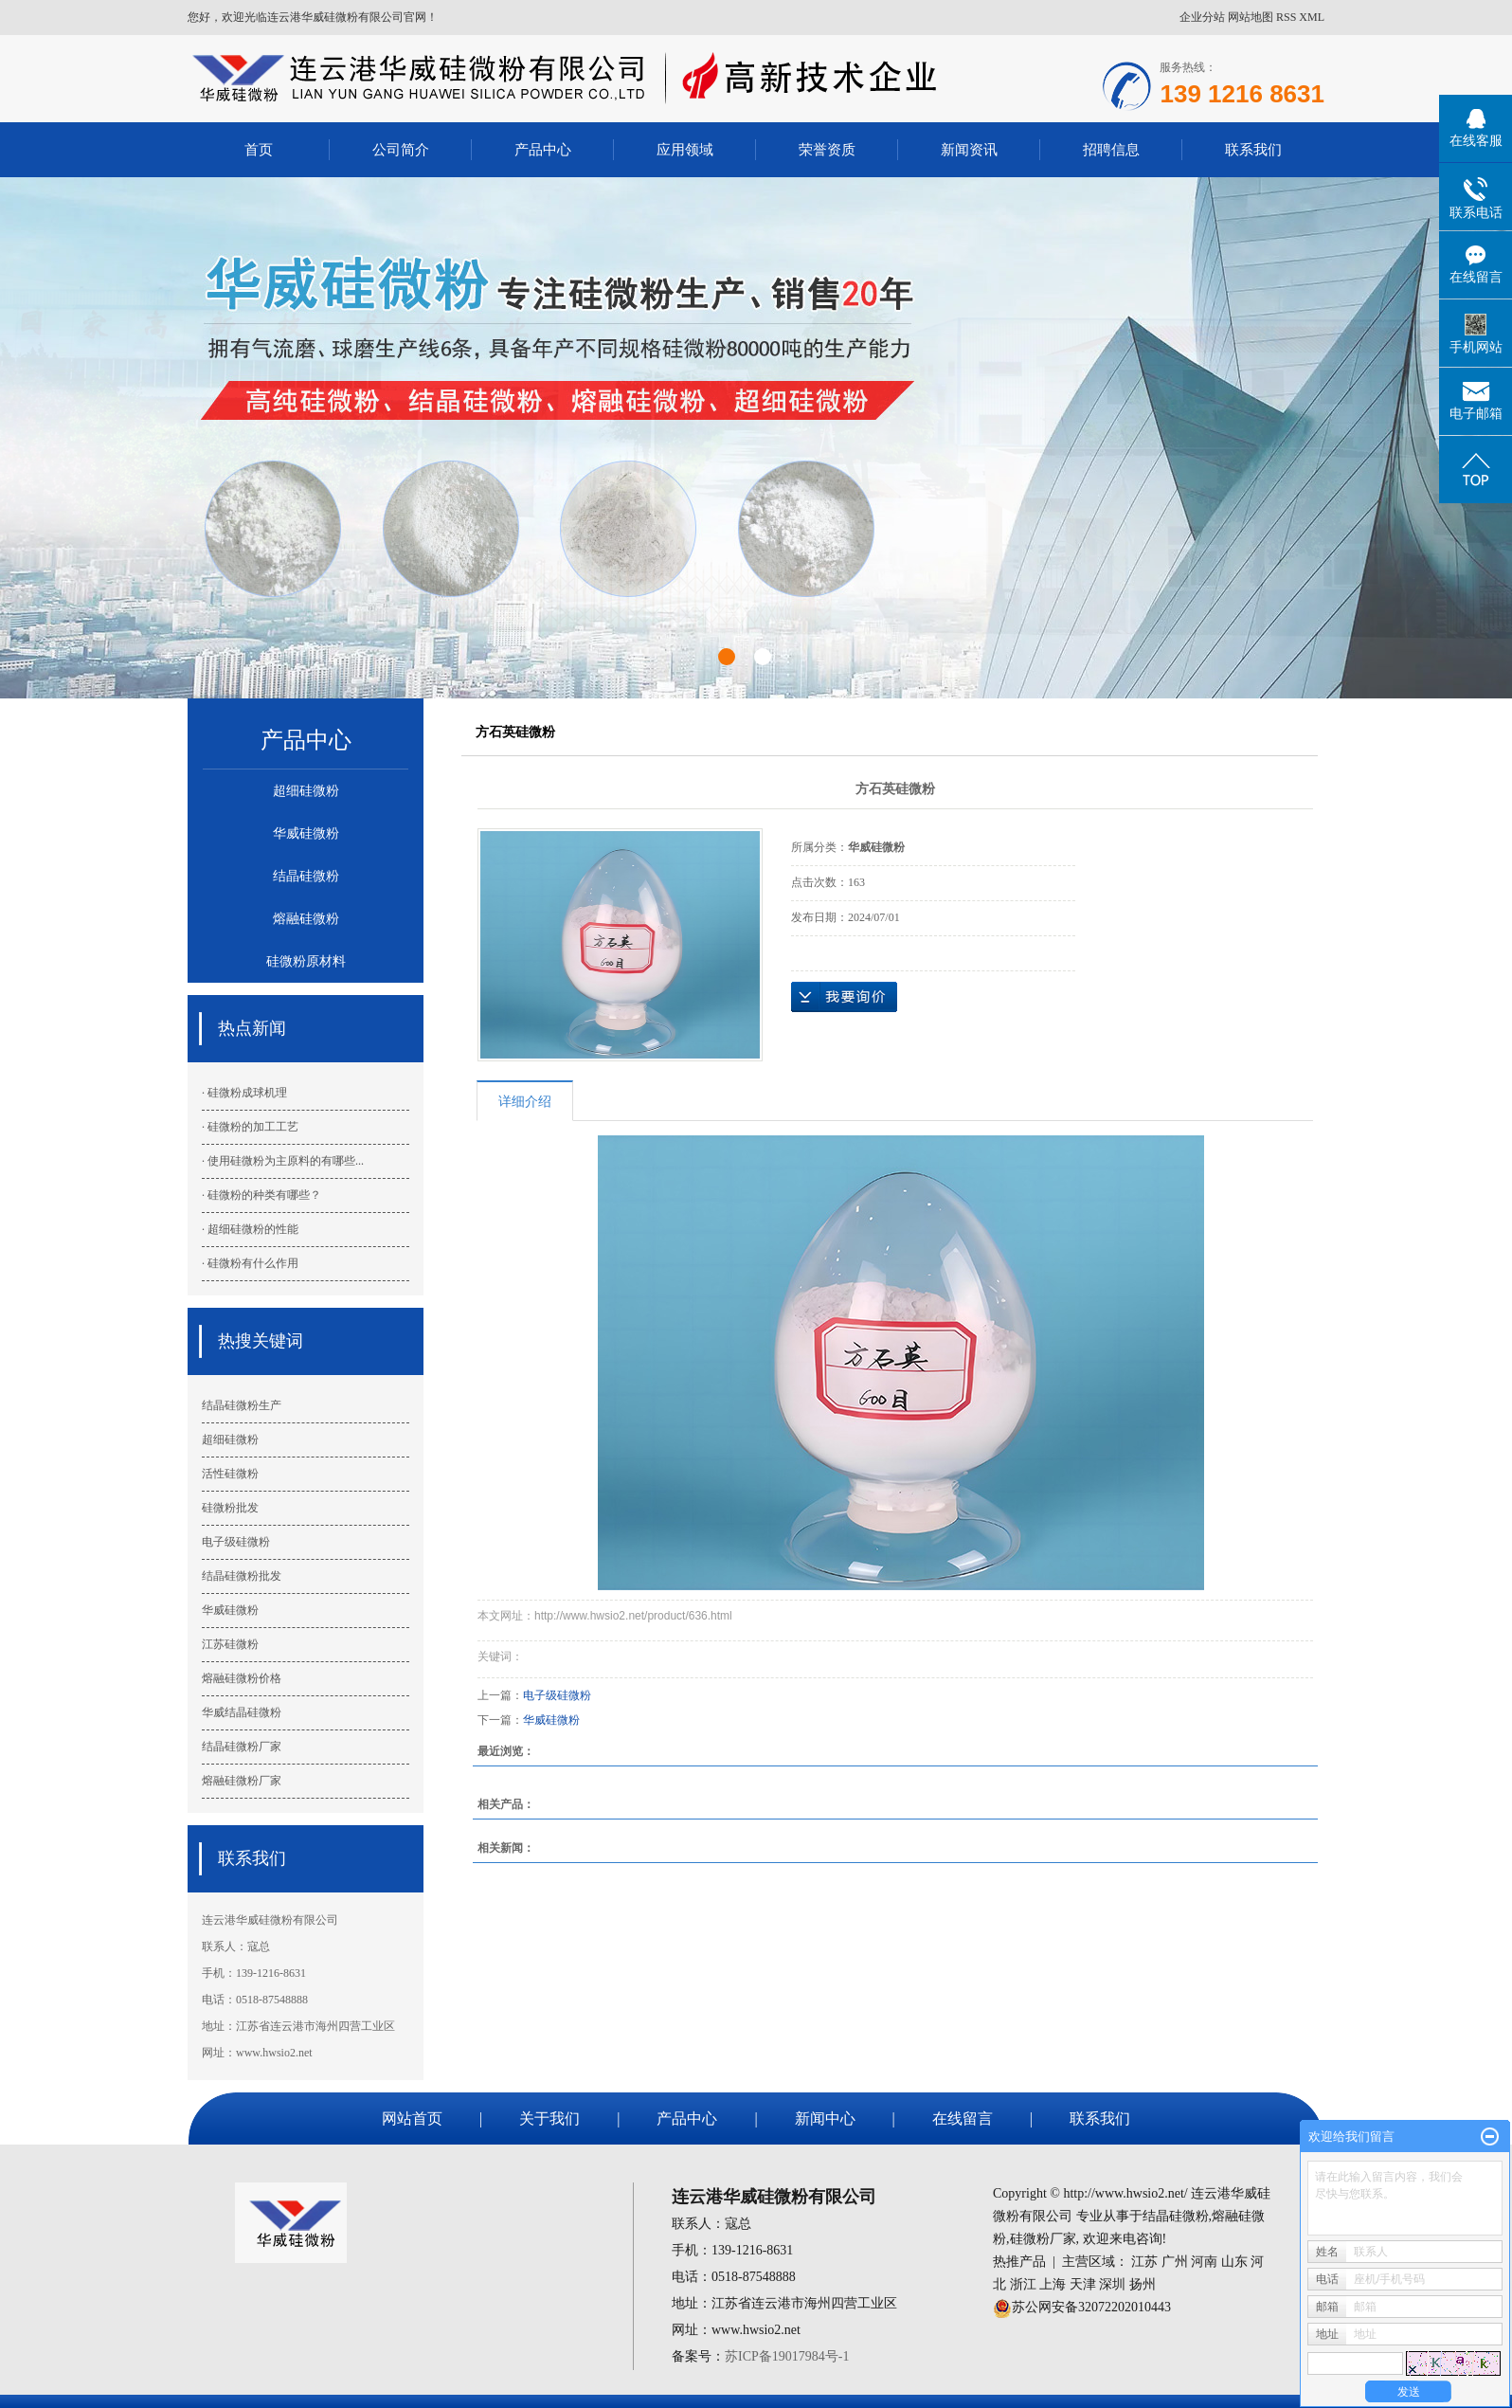 Image resolution: width=1512 pixels, height=2408 pixels. Describe the element at coordinates (261, 1195) in the screenshot. I see `· 硅微粉的种类有哪些？` at that location.